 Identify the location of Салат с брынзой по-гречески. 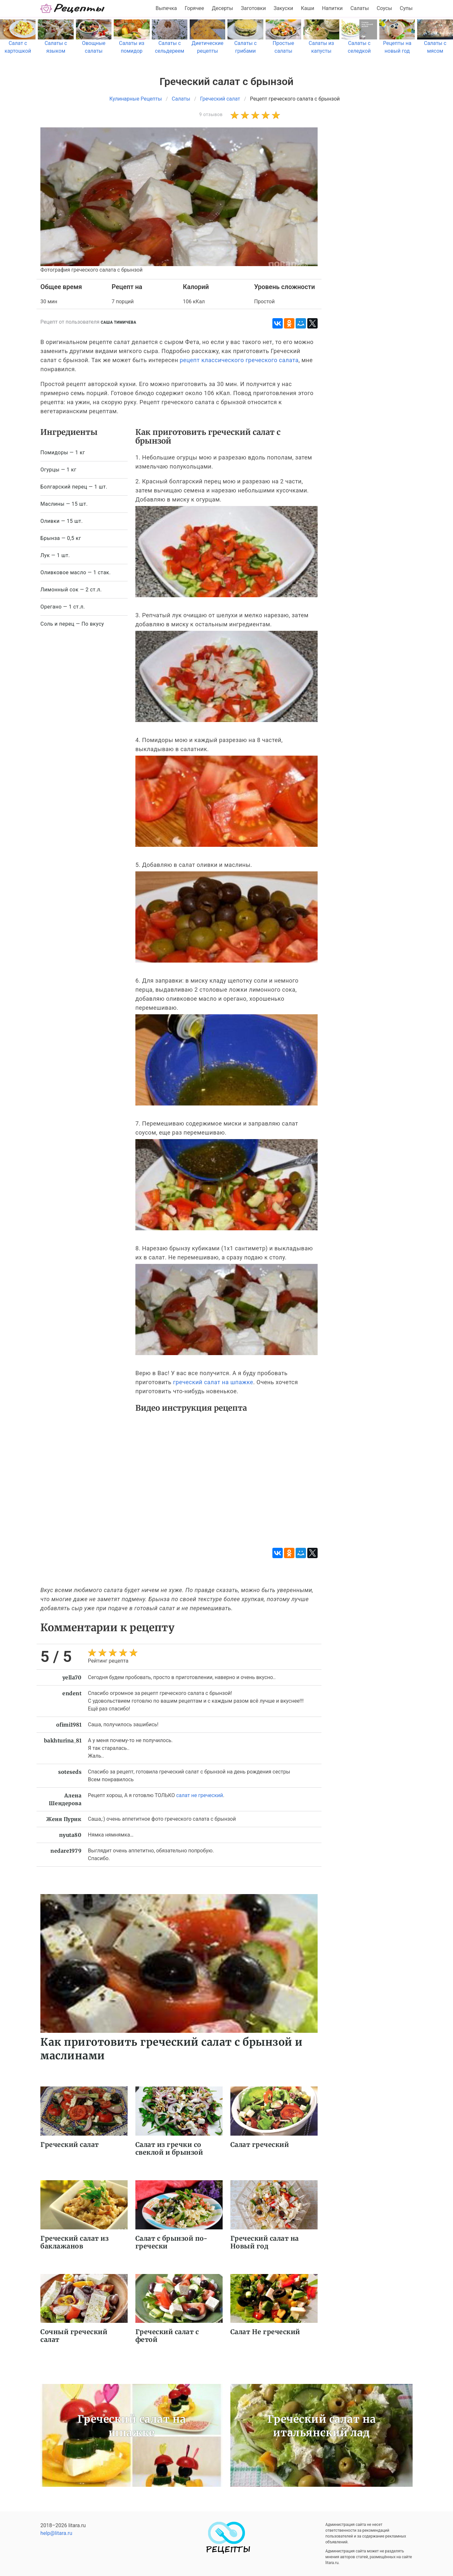
(171, 2242).